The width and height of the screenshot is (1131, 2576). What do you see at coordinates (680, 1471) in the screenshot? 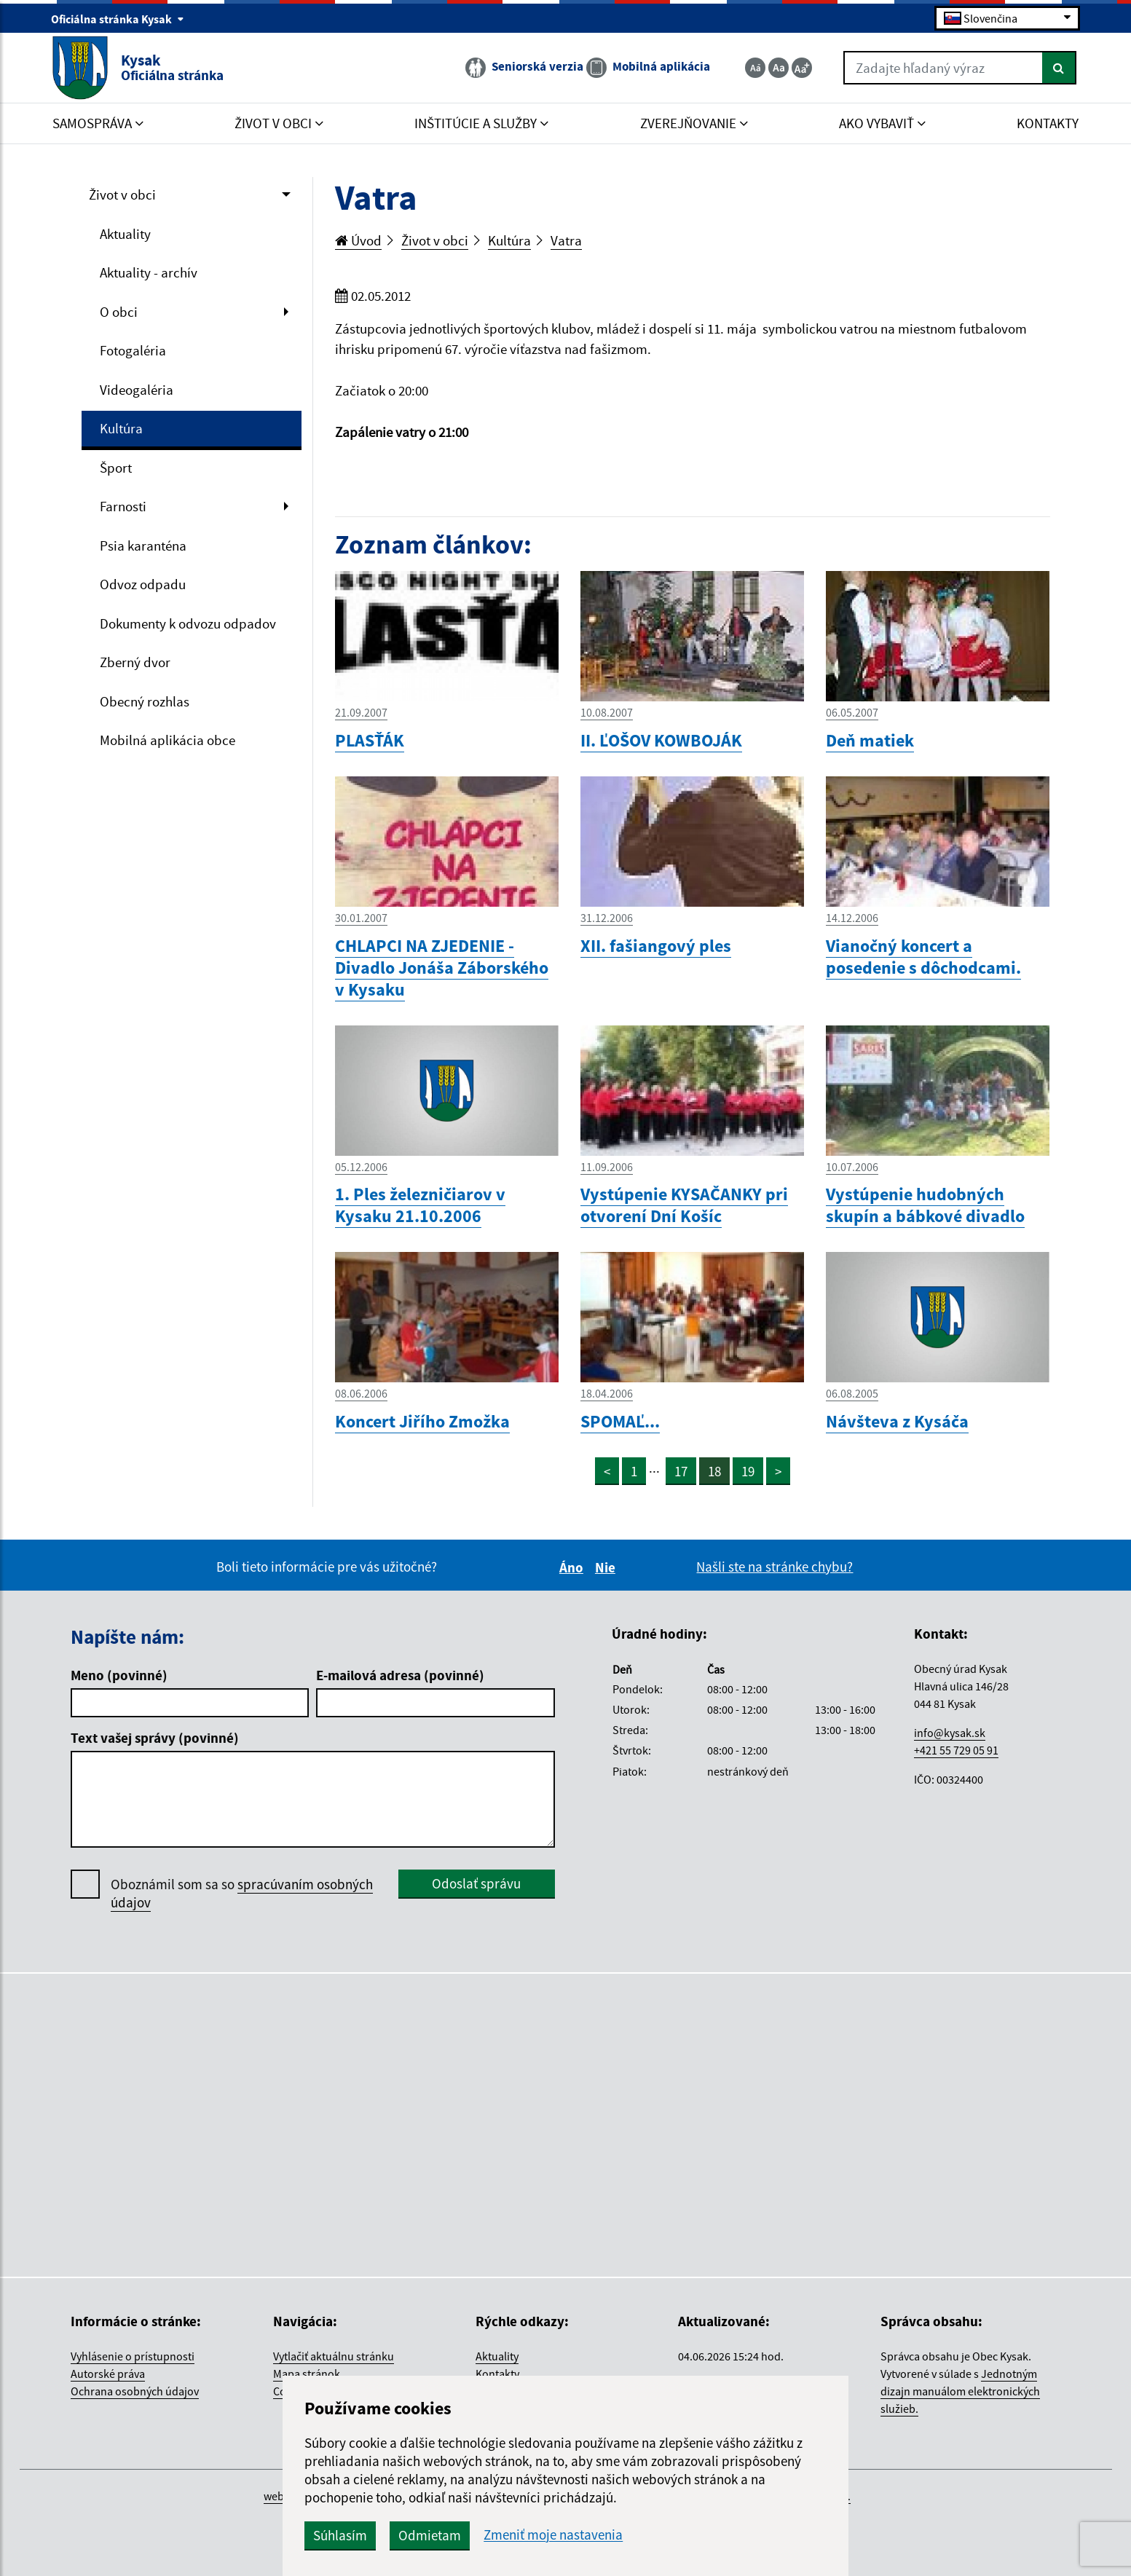
I see `17` at bounding box center [680, 1471].